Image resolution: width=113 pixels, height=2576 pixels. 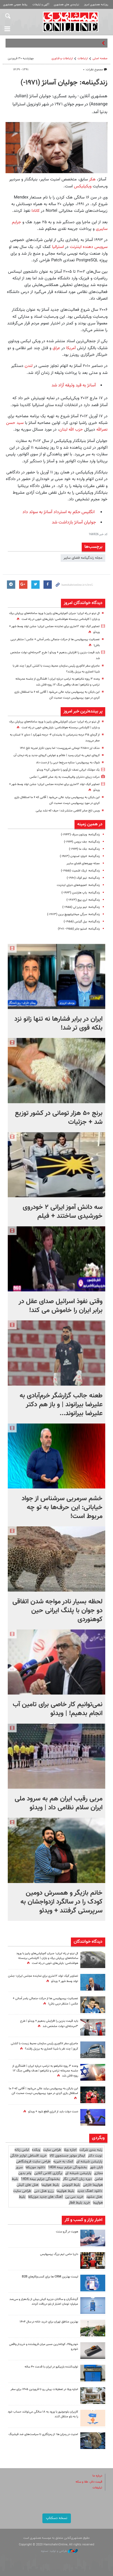 I want to click on کاربران بلوجونیور با ورود به ۱۸ سالگی می‌توانند حساب خود را به بلو منتقل کنند, so click(x=43, y=2414).